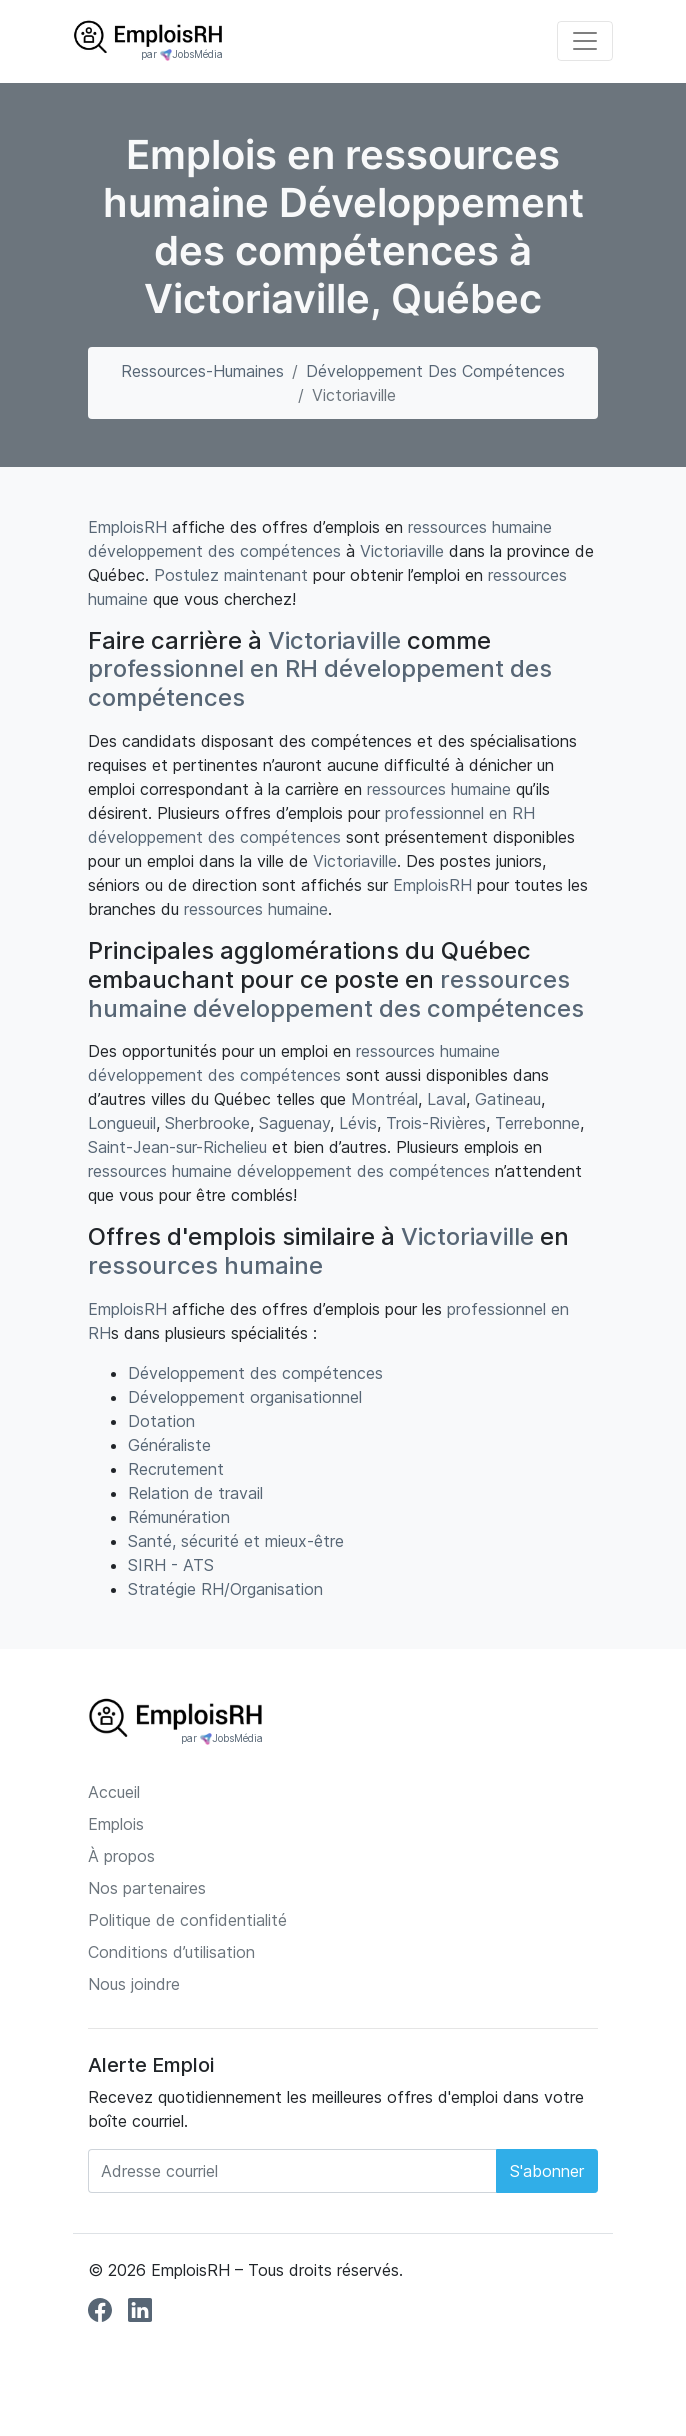  I want to click on Nous joindre, so click(134, 1984).